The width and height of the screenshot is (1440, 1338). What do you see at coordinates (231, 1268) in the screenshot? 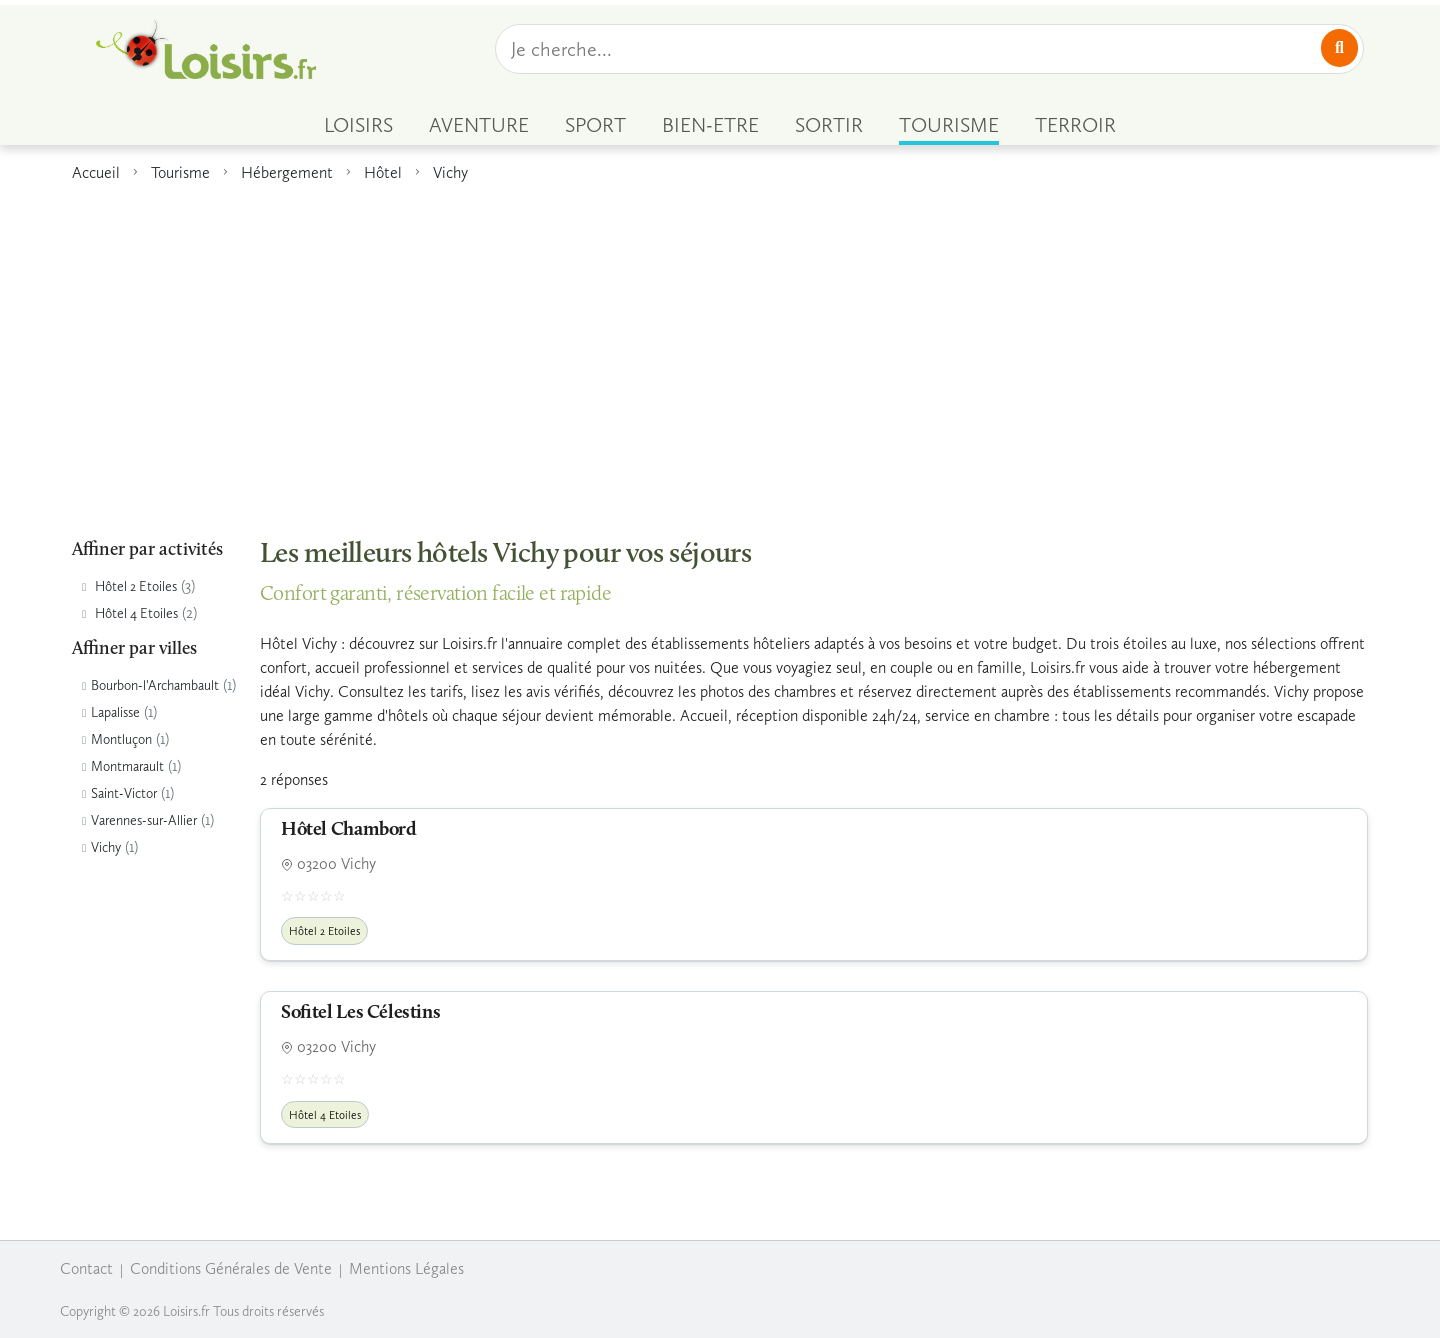
I see `Conditions Générales de Vente` at bounding box center [231, 1268].